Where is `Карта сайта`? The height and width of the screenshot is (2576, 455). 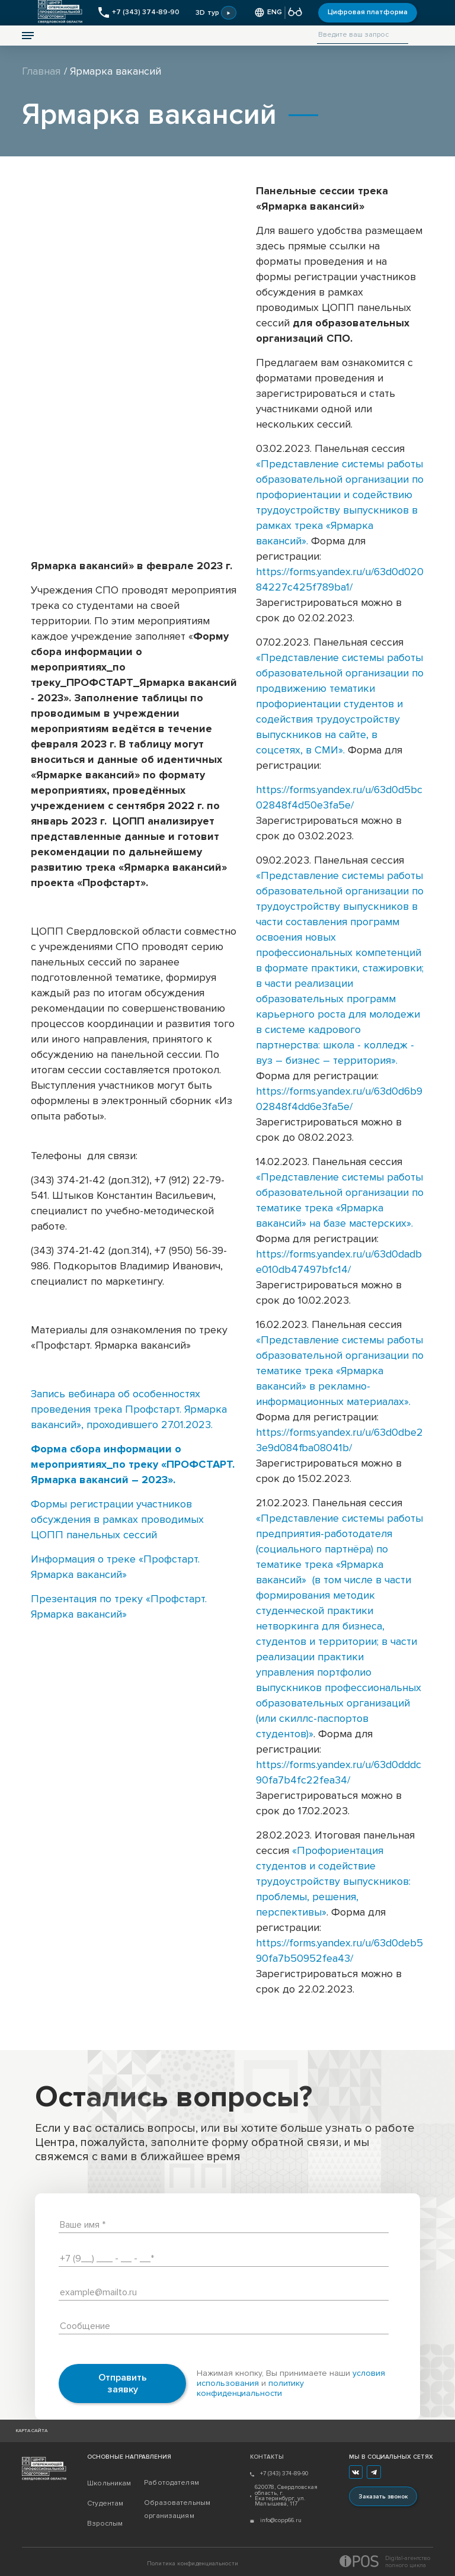
Карта сайта is located at coordinates (31, 2431).